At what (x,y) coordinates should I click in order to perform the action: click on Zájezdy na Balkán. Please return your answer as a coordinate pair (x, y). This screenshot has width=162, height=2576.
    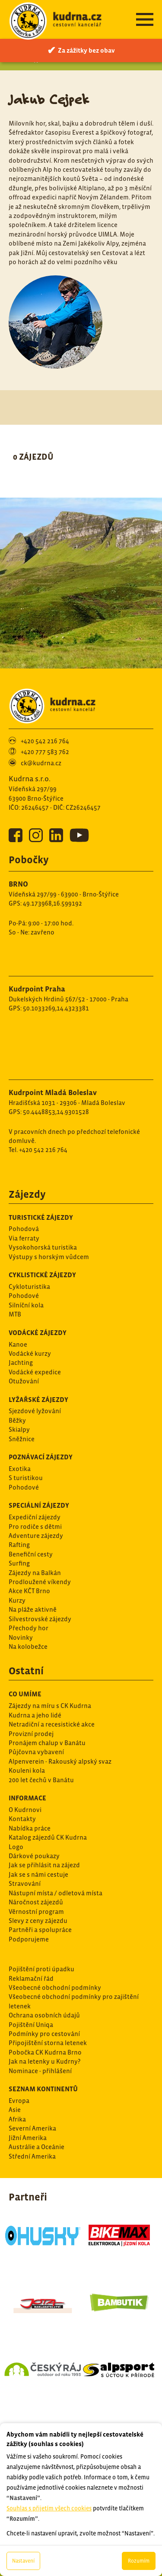
    Looking at the image, I should click on (35, 1572).